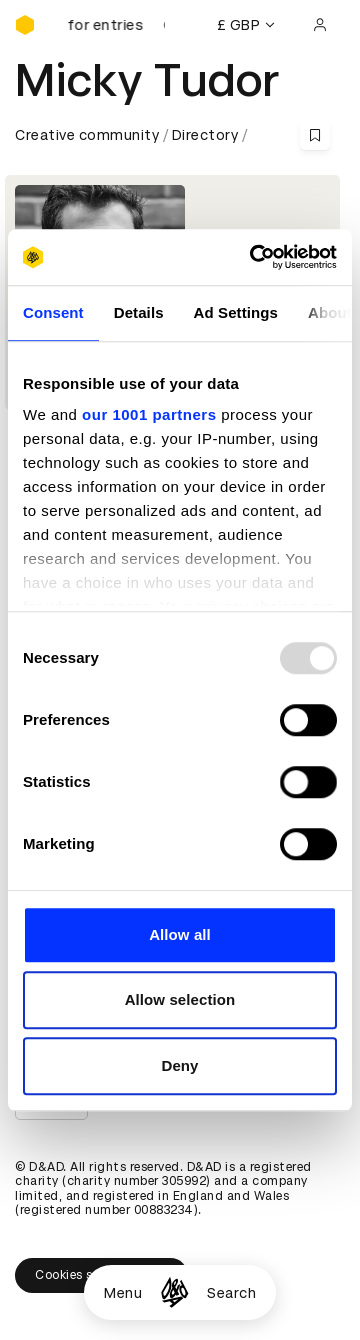 The width and height of the screenshot is (360, 1340). Describe the element at coordinates (101, 1275) in the screenshot. I see `Cookies settings` at that location.